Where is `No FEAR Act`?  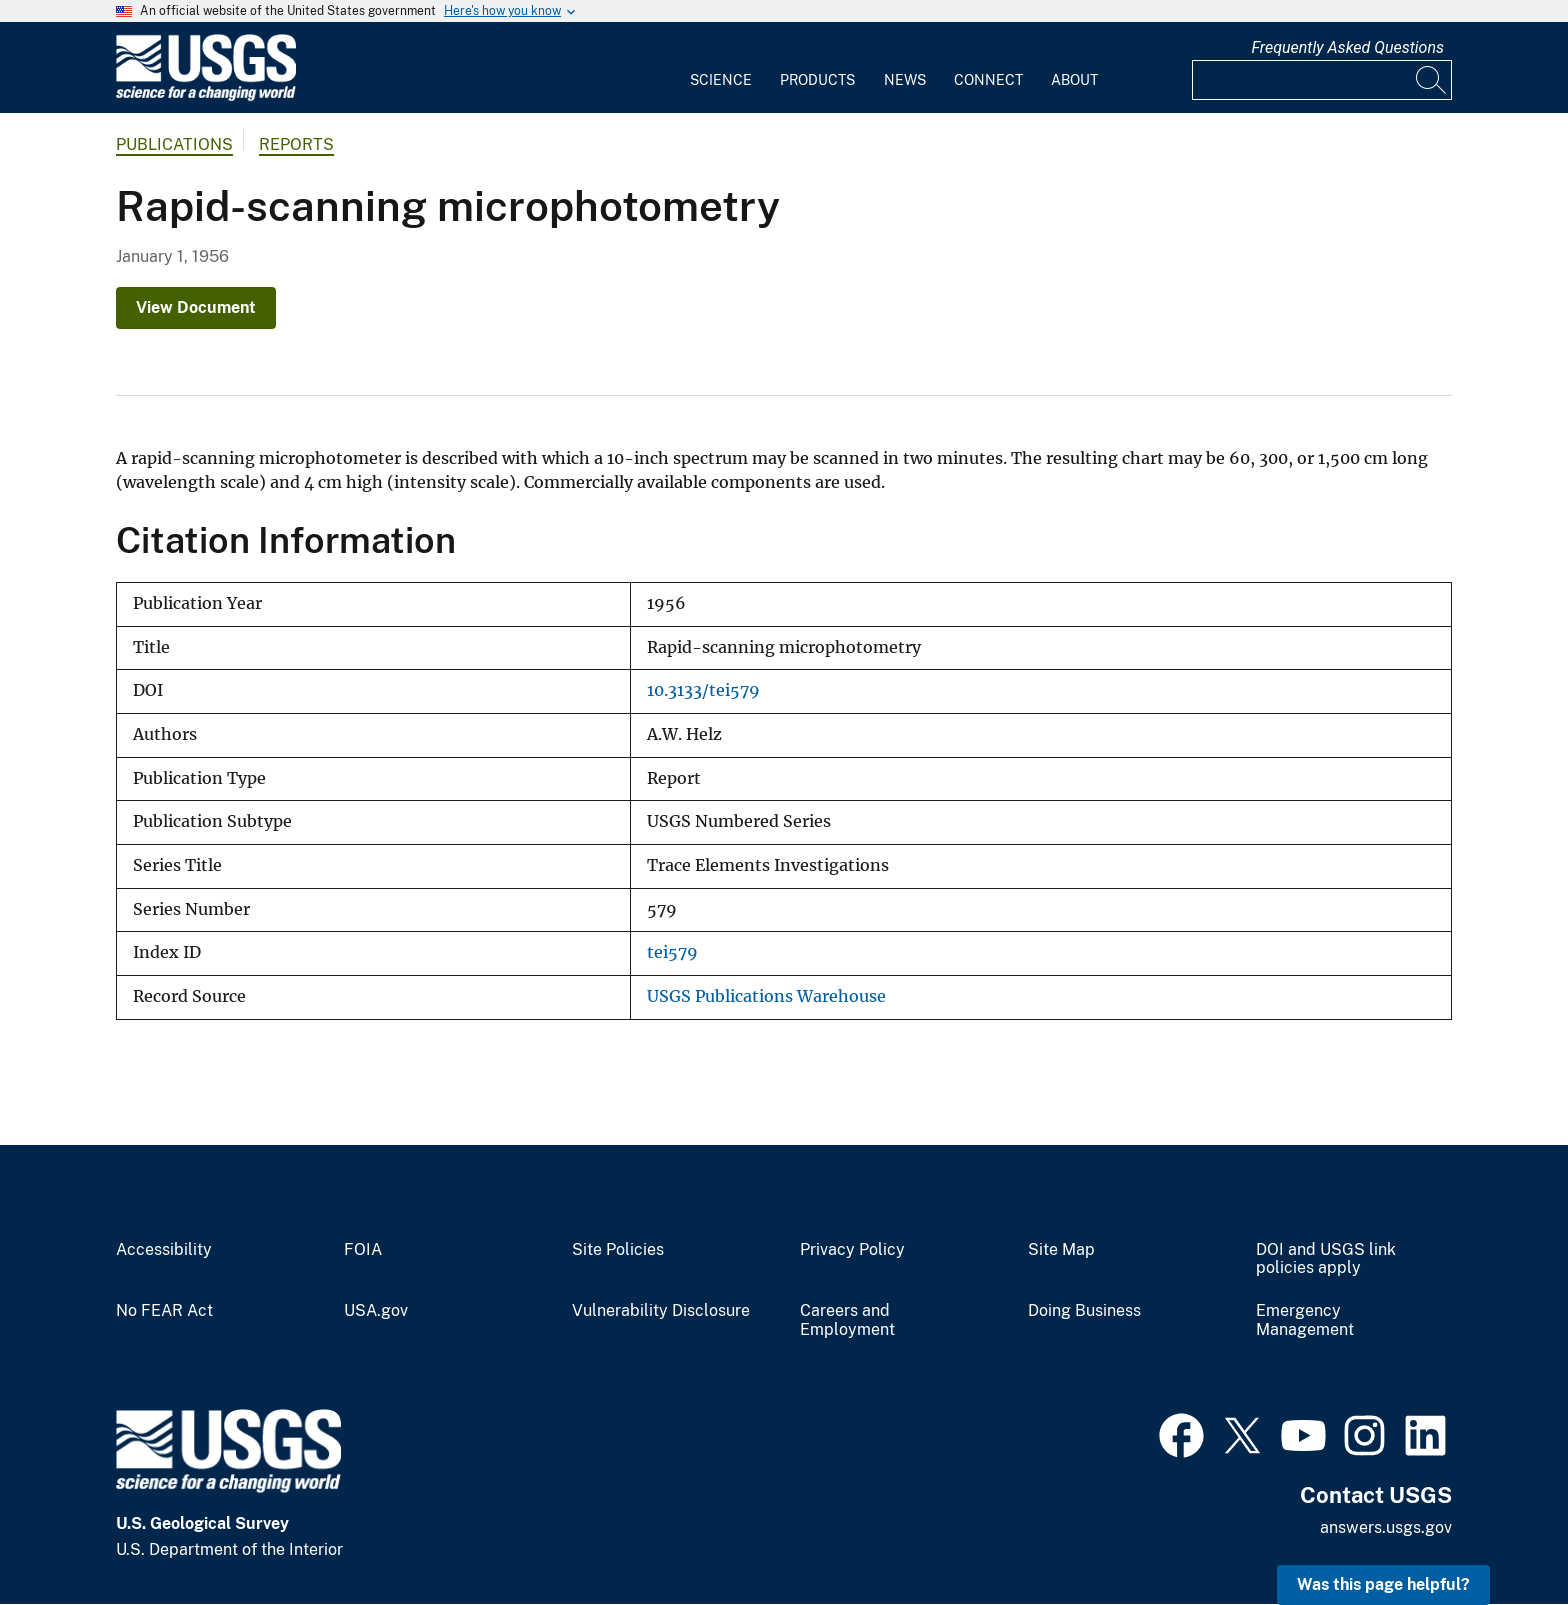
No FEAR Act is located at coordinates (164, 1311).